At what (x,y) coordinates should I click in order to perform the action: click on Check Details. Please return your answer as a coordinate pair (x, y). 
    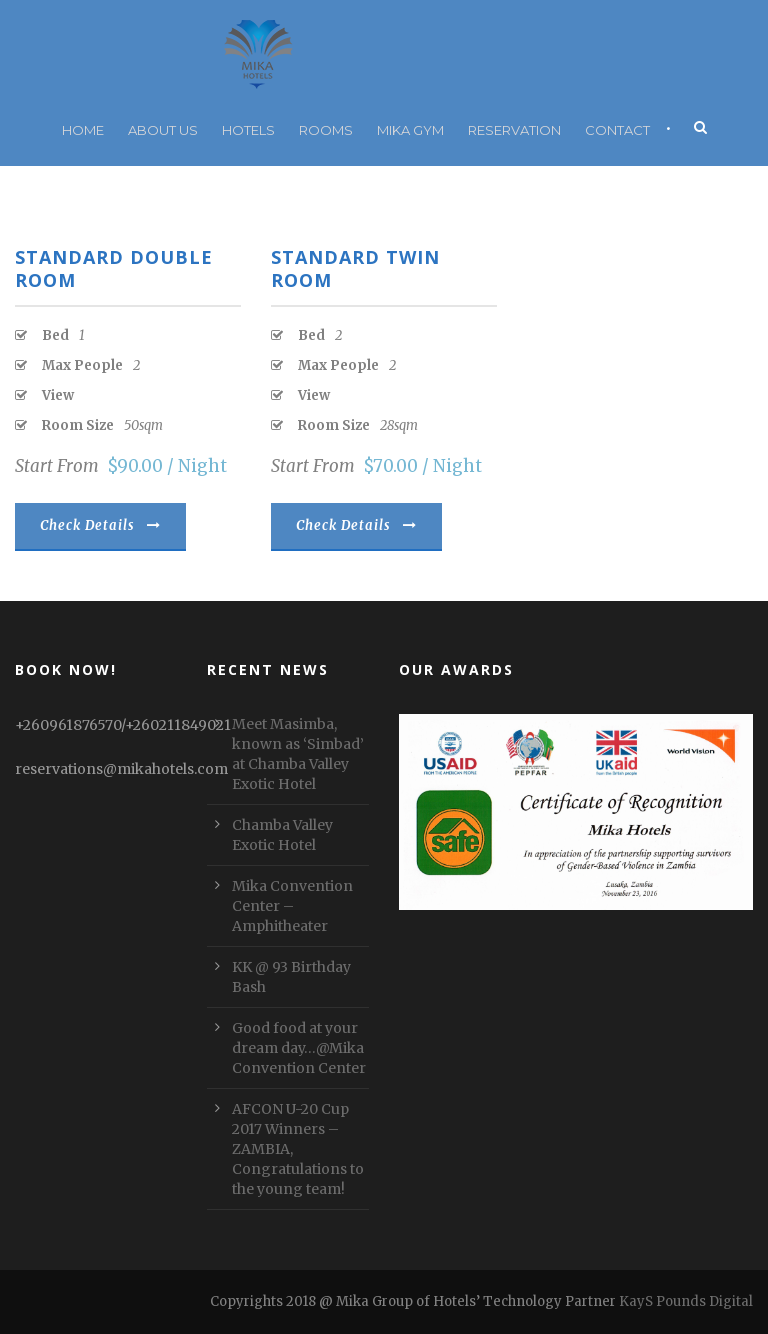
    Looking at the image, I should click on (100, 525).